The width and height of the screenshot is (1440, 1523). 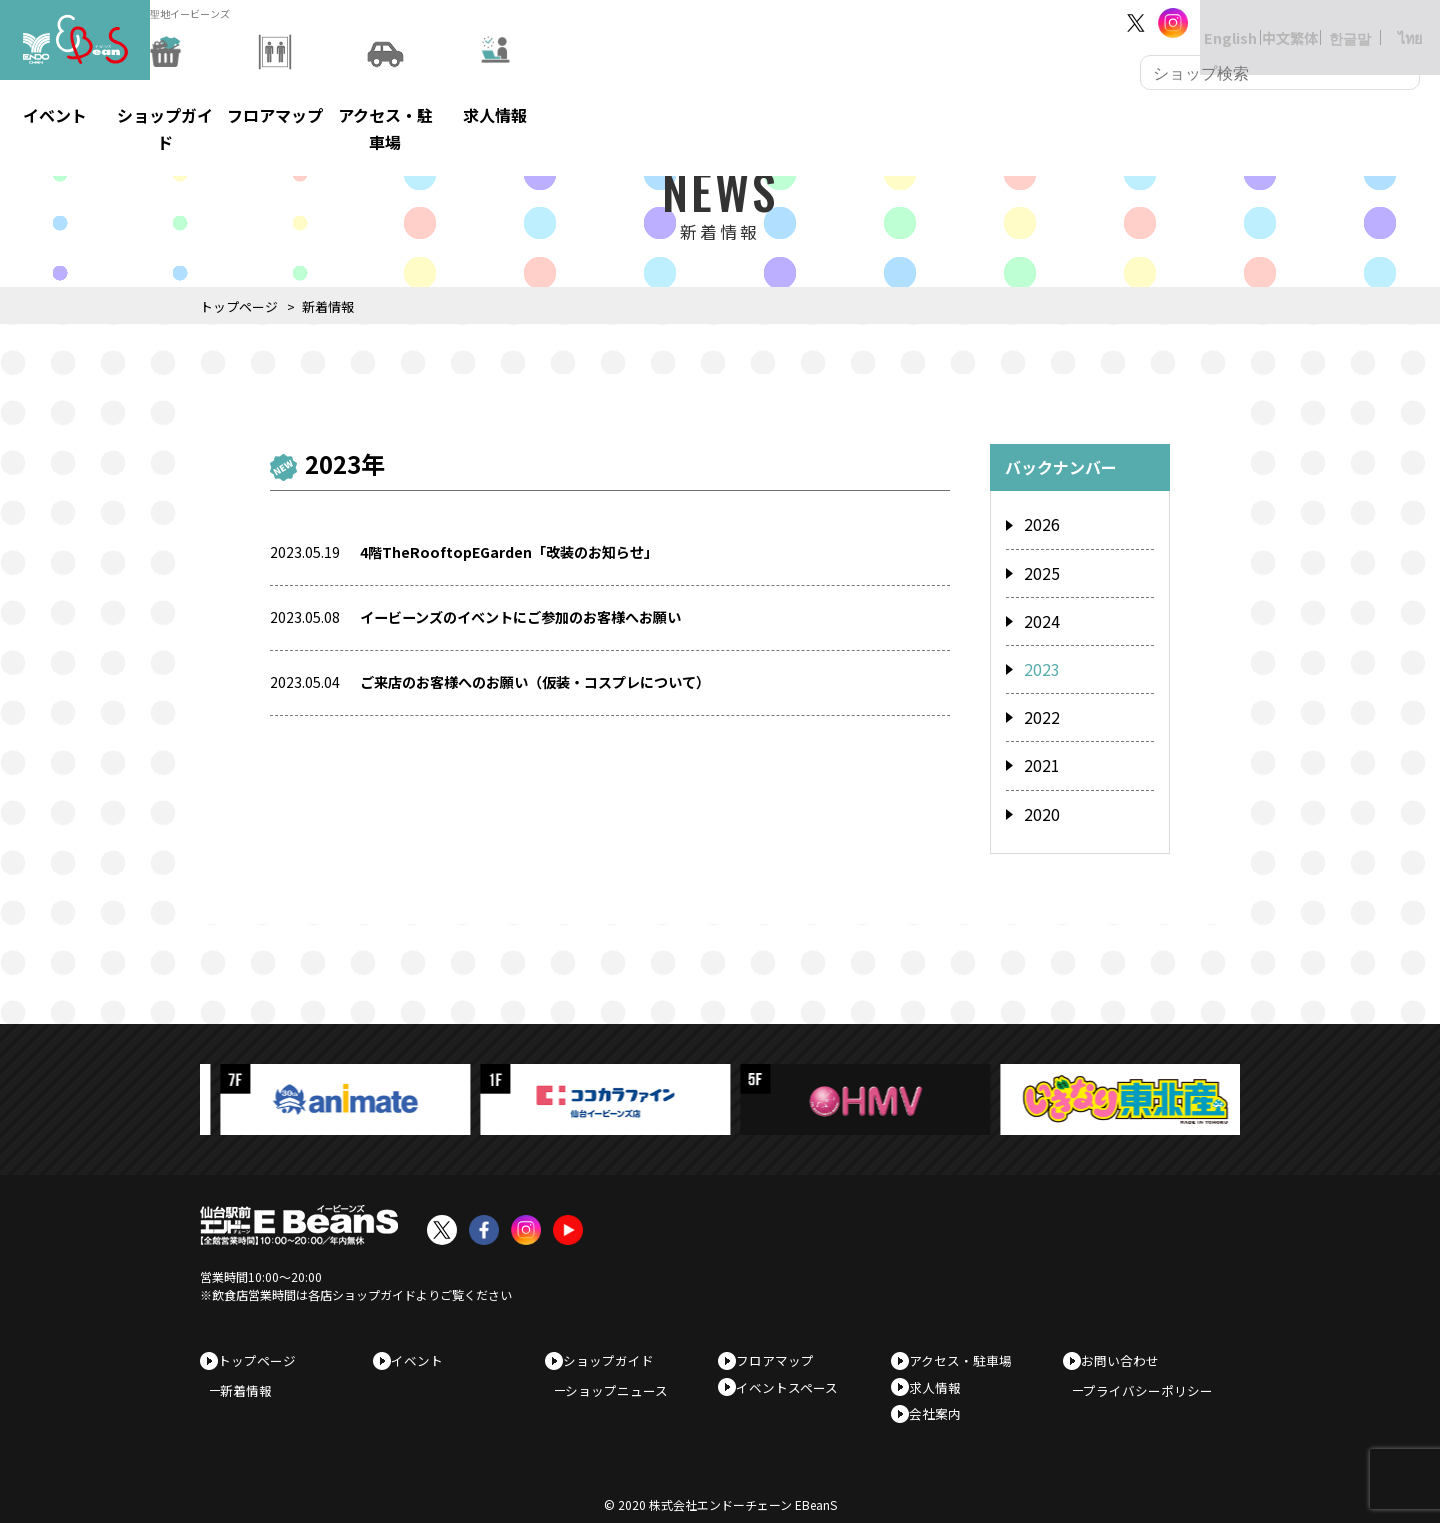 I want to click on 2020, so click(x=1040, y=793).